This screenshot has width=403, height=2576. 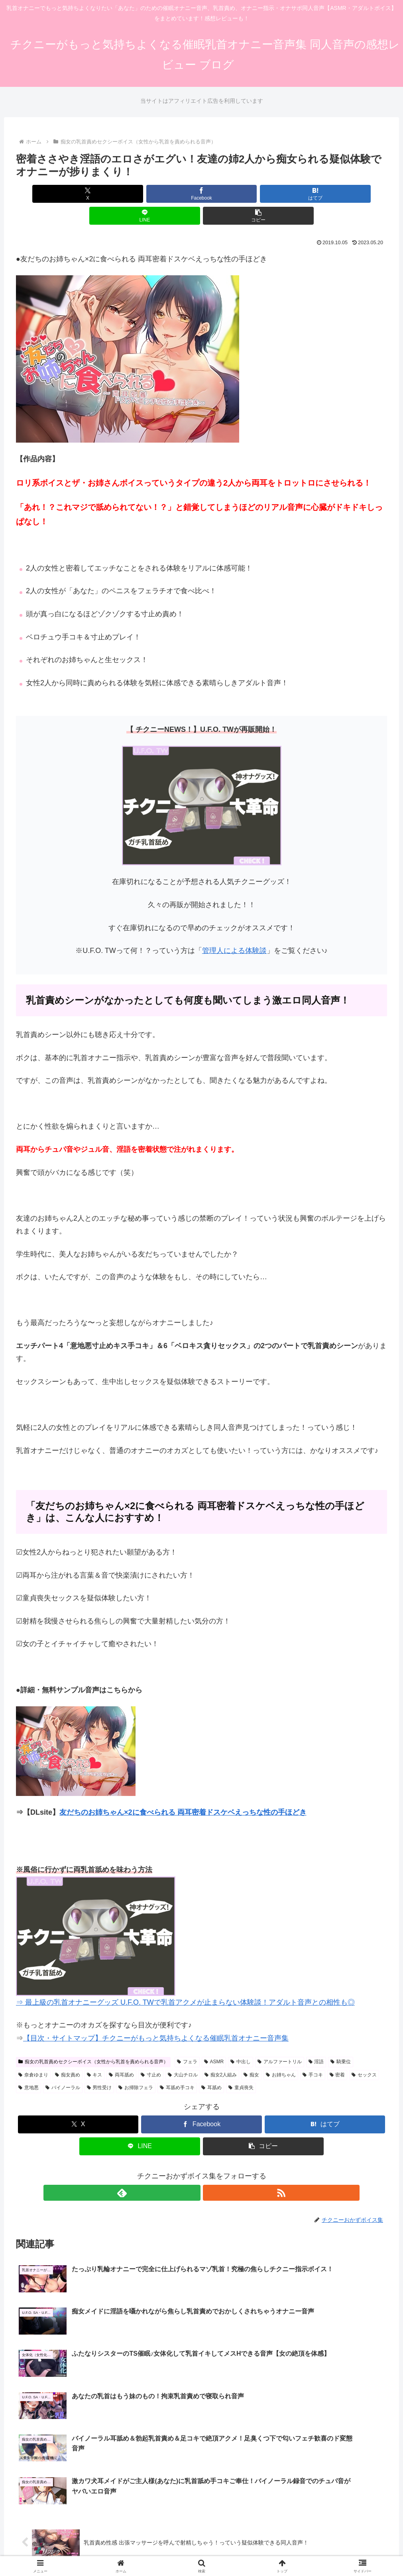 What do you see at coordinates (214, 2040) in the screenshot?
I see `ASMR` at bounding box center [214, 2040].